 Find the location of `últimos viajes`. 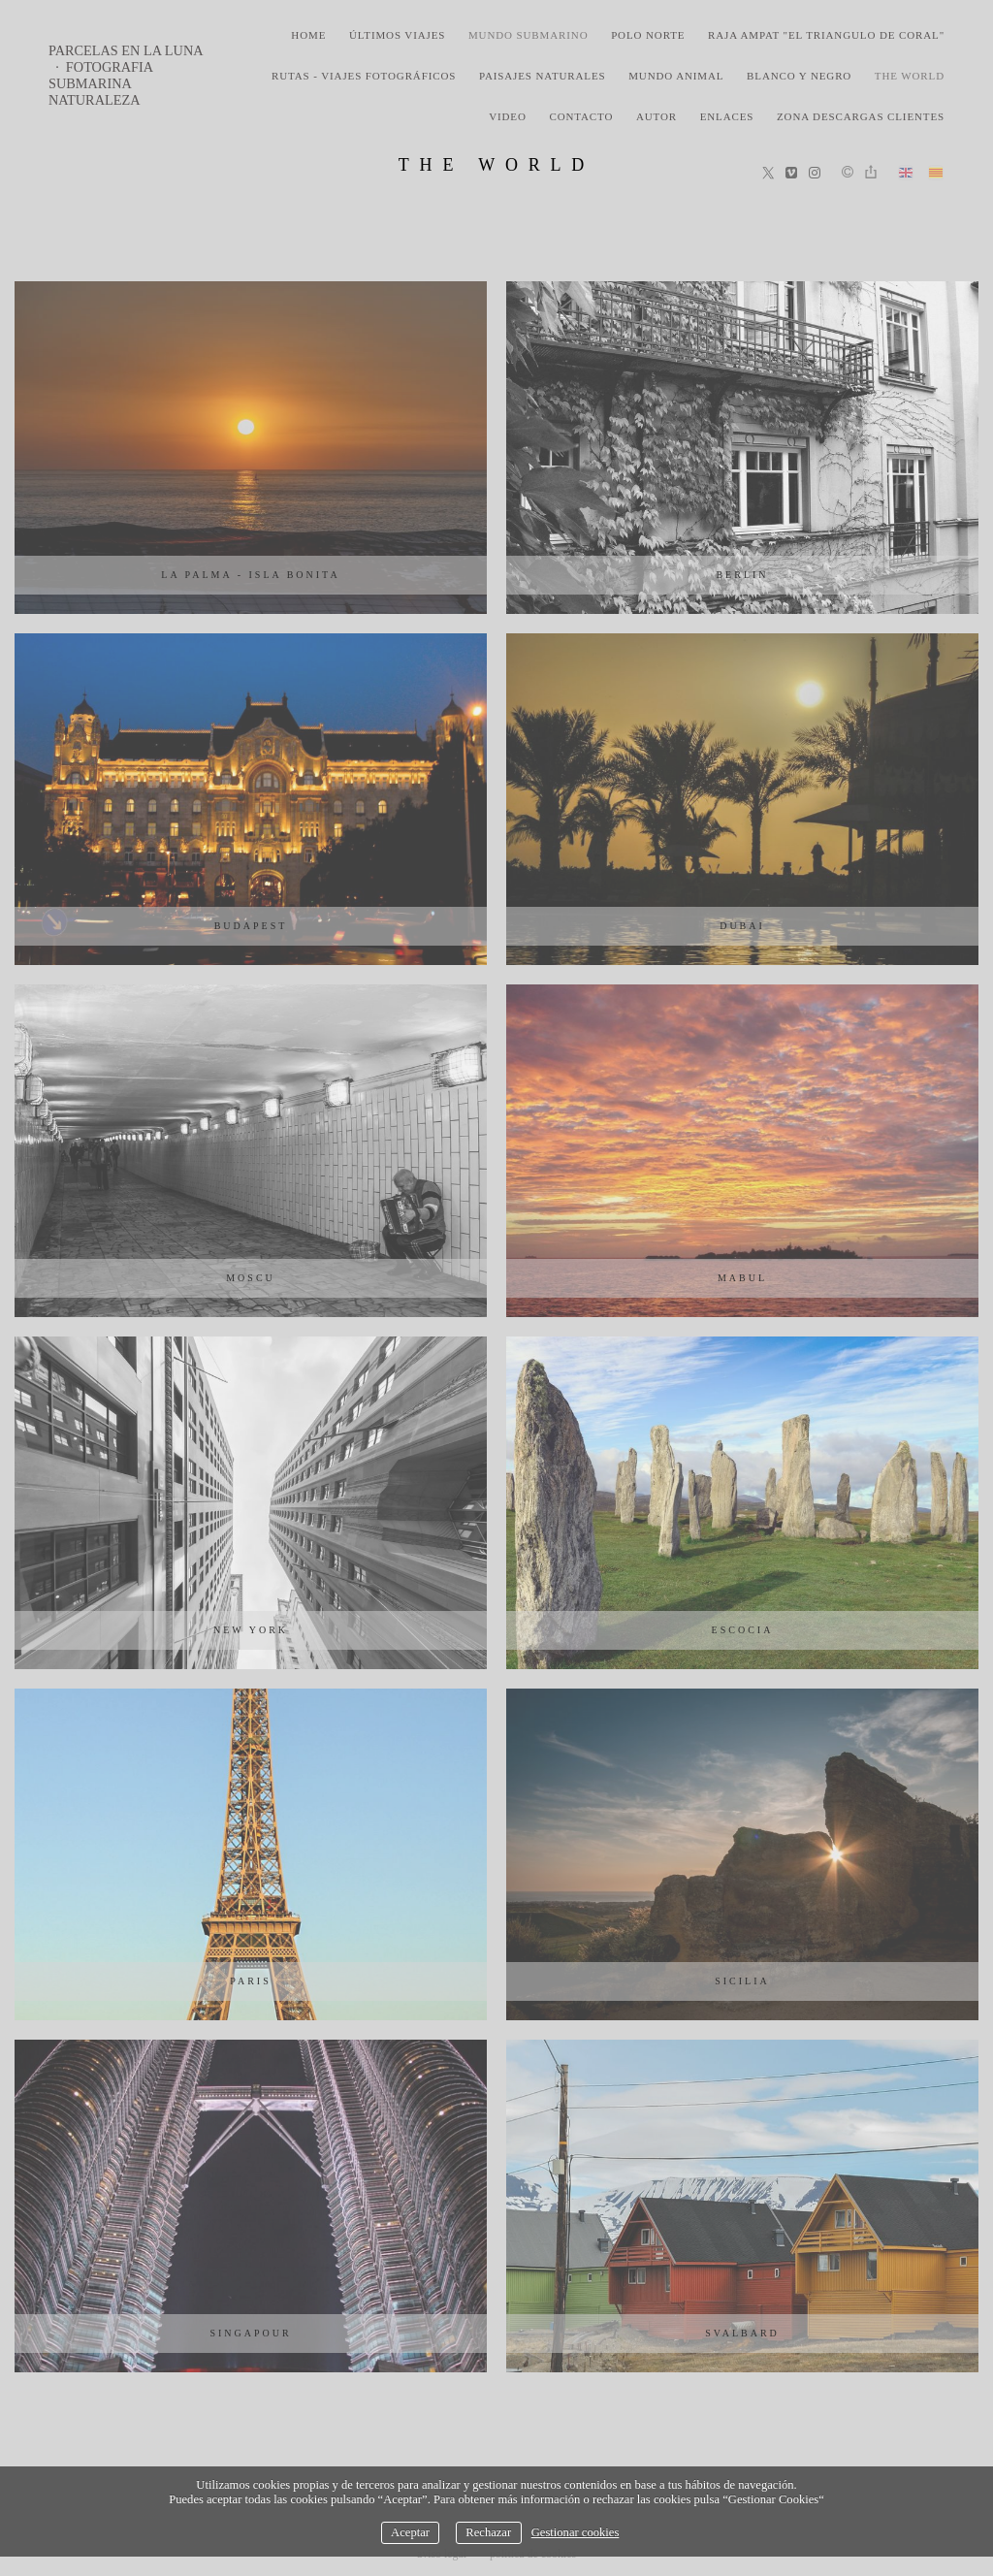

últimos viajes is located at coordinates (397, 35).